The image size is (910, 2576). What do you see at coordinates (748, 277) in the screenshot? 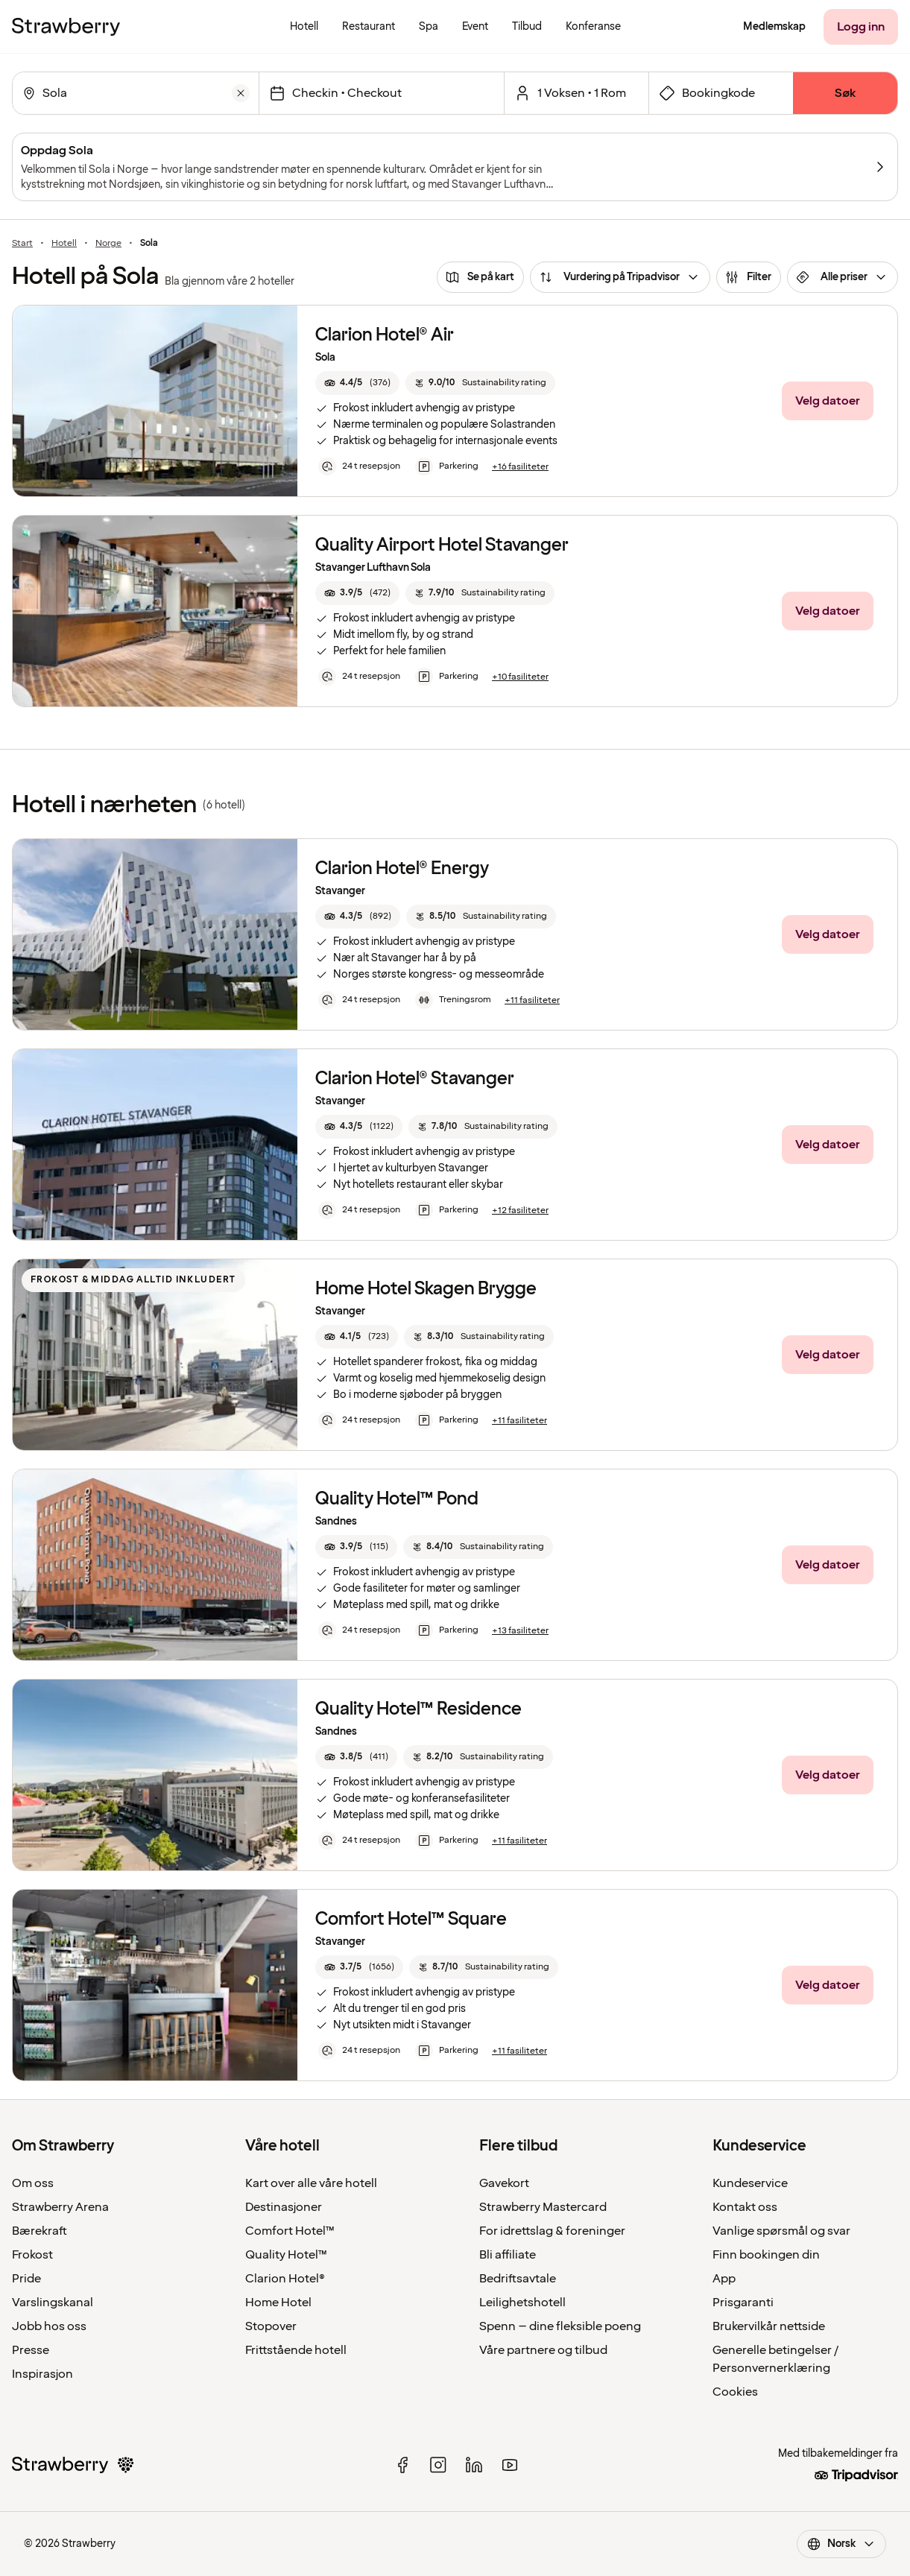
I see `[Filter]` at bounding box center [748, 277].